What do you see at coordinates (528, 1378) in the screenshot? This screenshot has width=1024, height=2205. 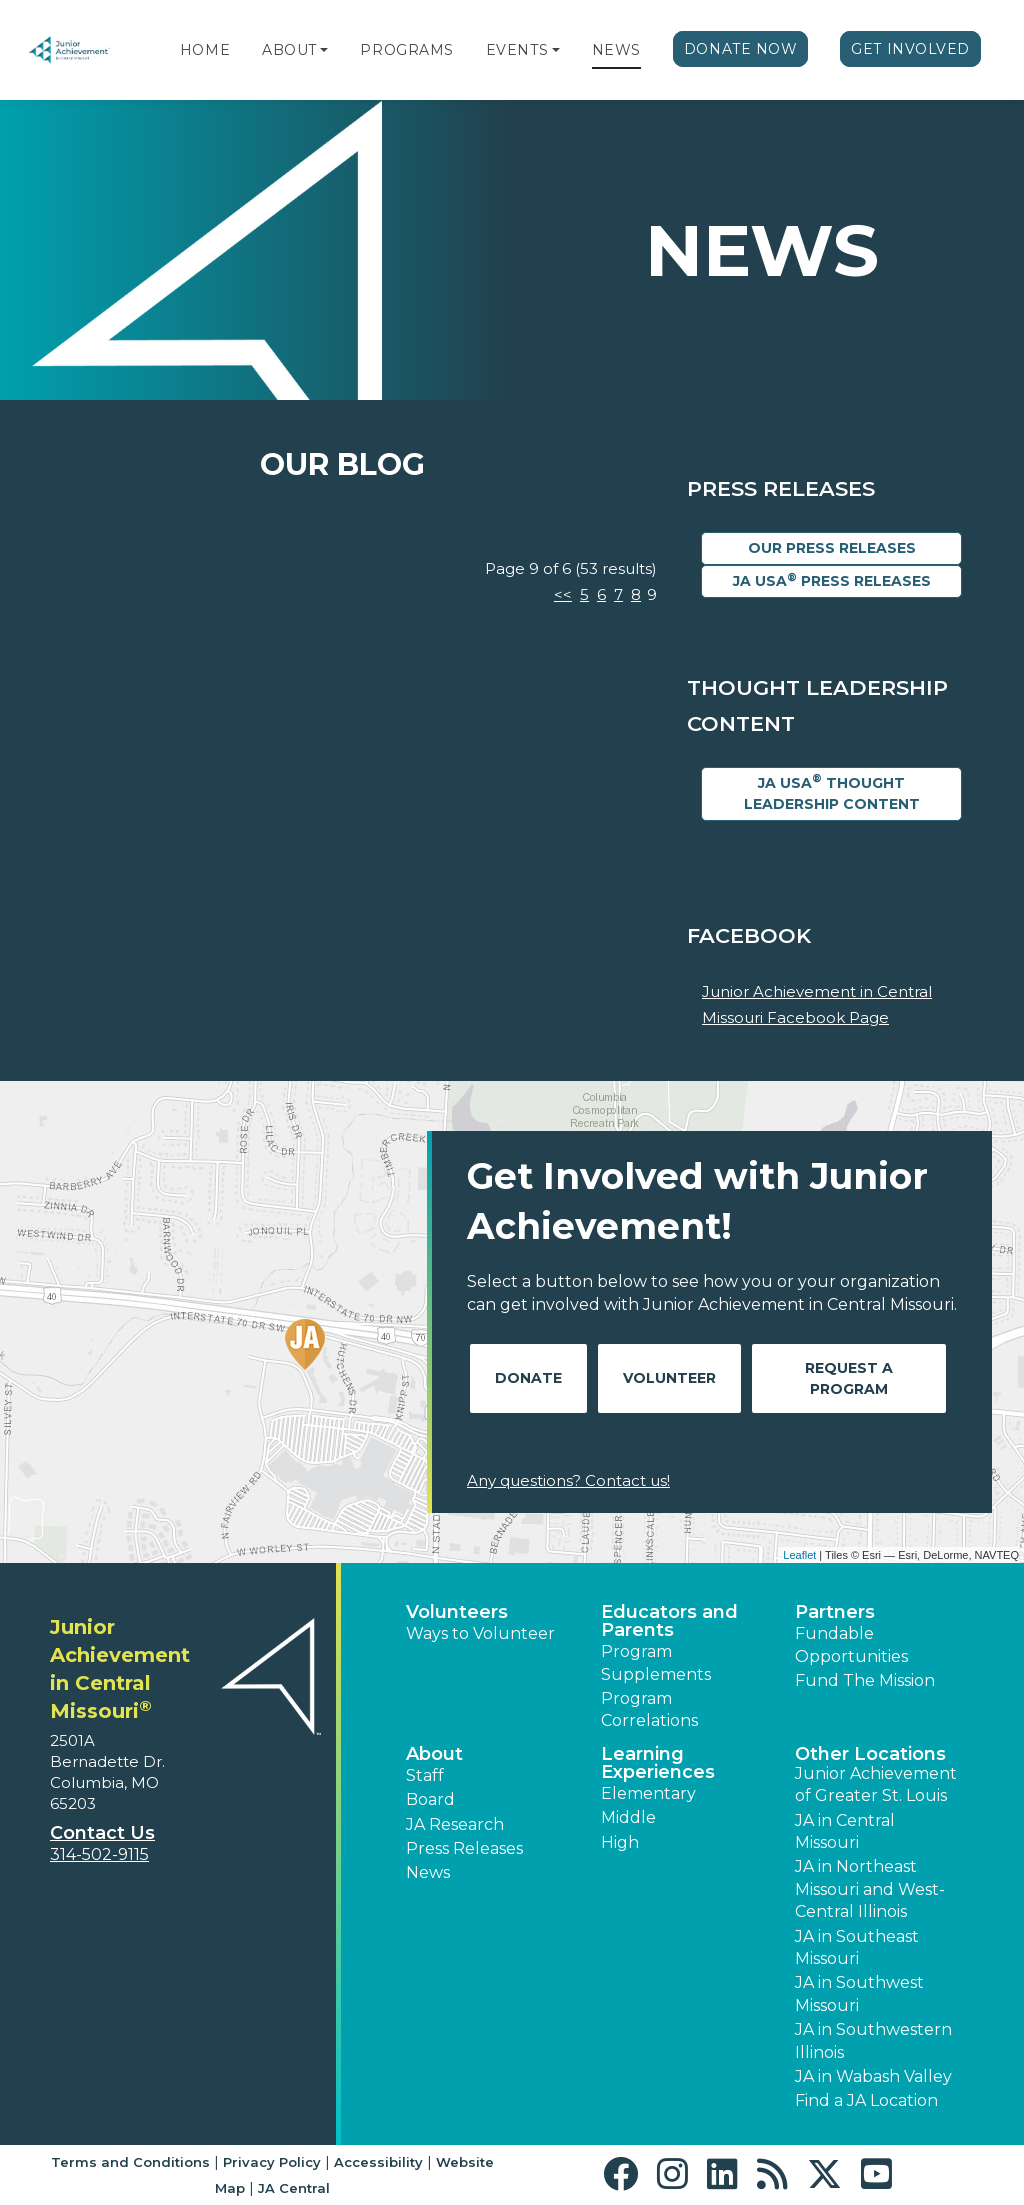 I see `Donate` at bounding box center [528, 1378].